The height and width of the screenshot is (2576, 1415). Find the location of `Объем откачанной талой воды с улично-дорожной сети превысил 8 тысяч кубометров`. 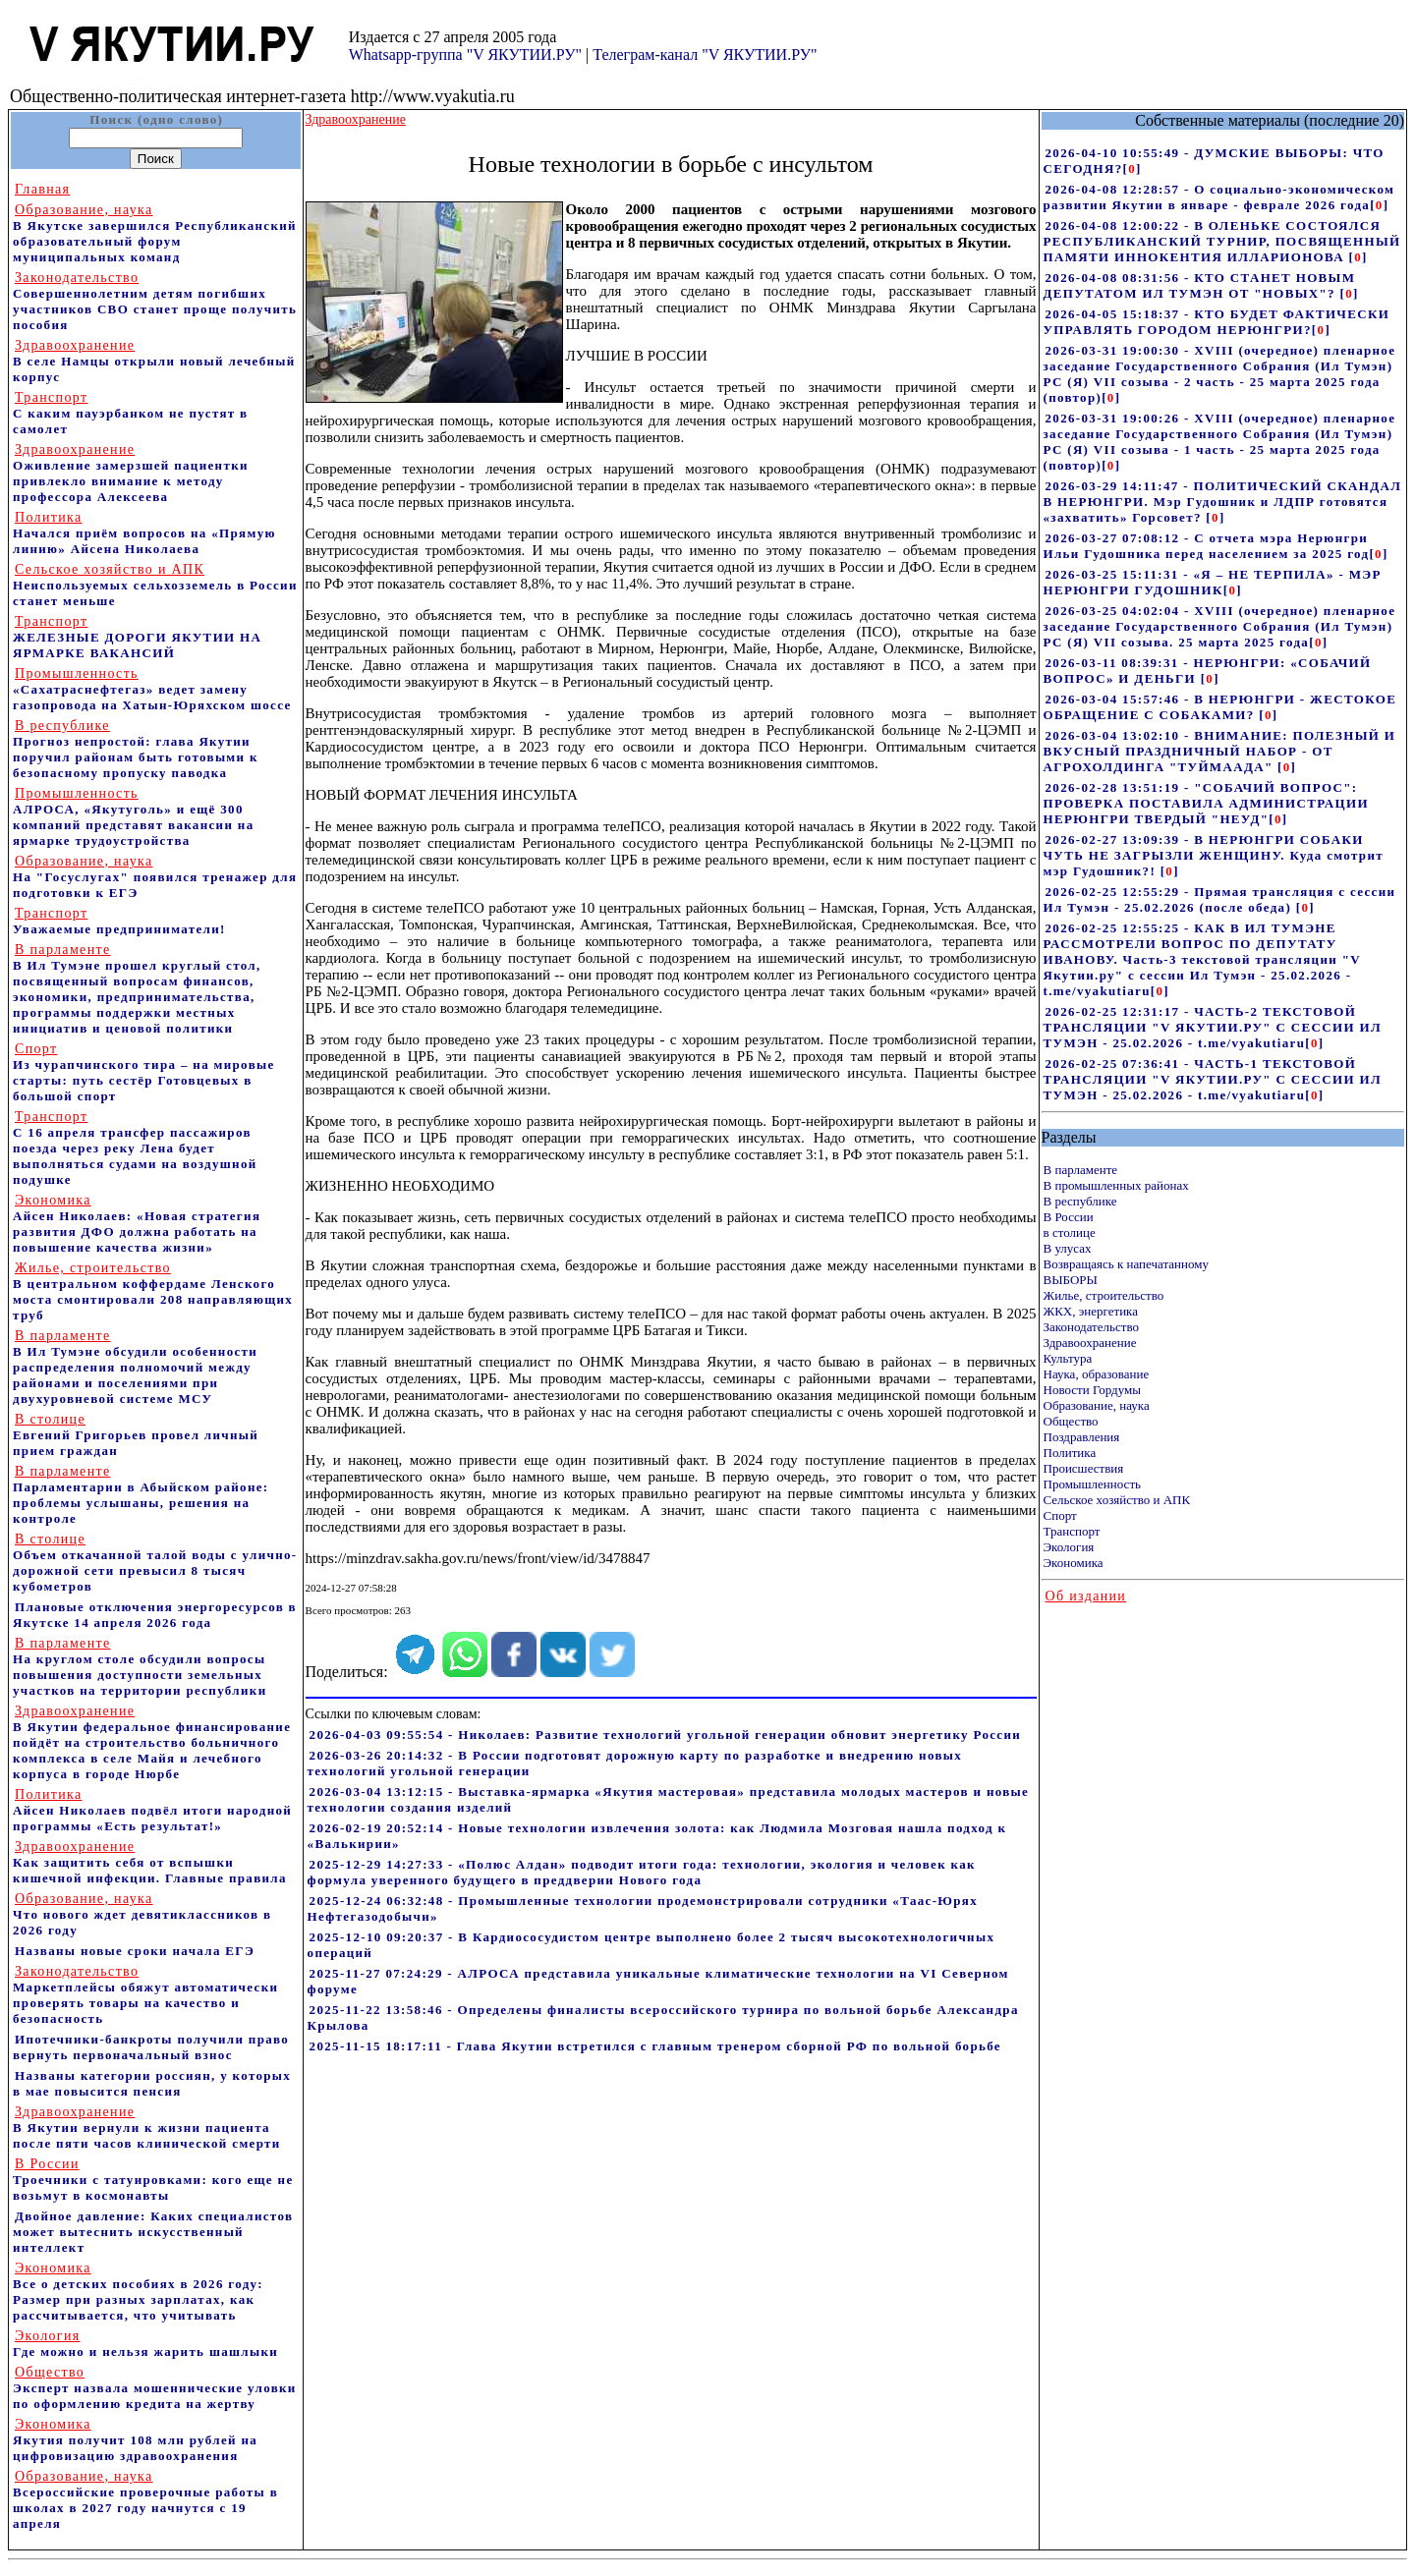

Объем откачанной талой воды с улично-дорожной сети превысил 8 тысяч кубометров is located at coordinates (155, 1563).